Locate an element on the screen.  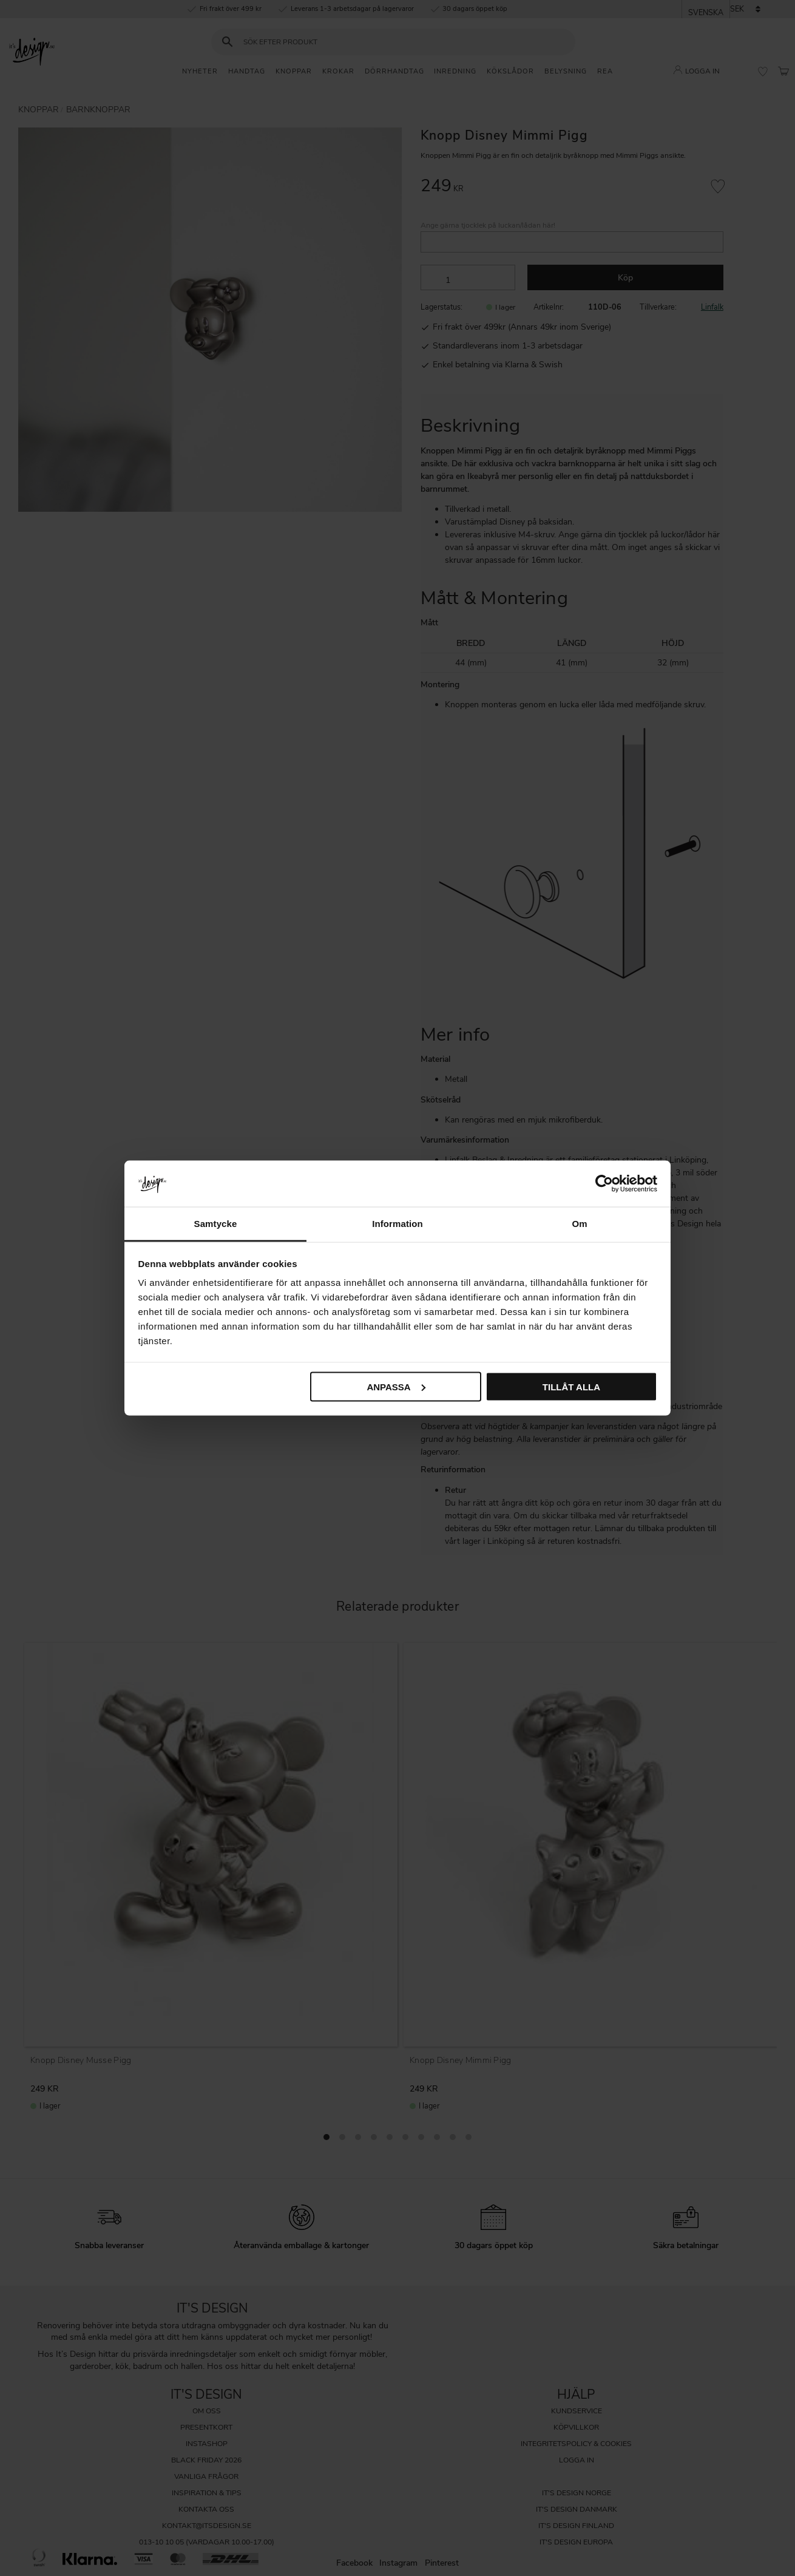
Tillåt alla is located at coordinates (571, 1386).